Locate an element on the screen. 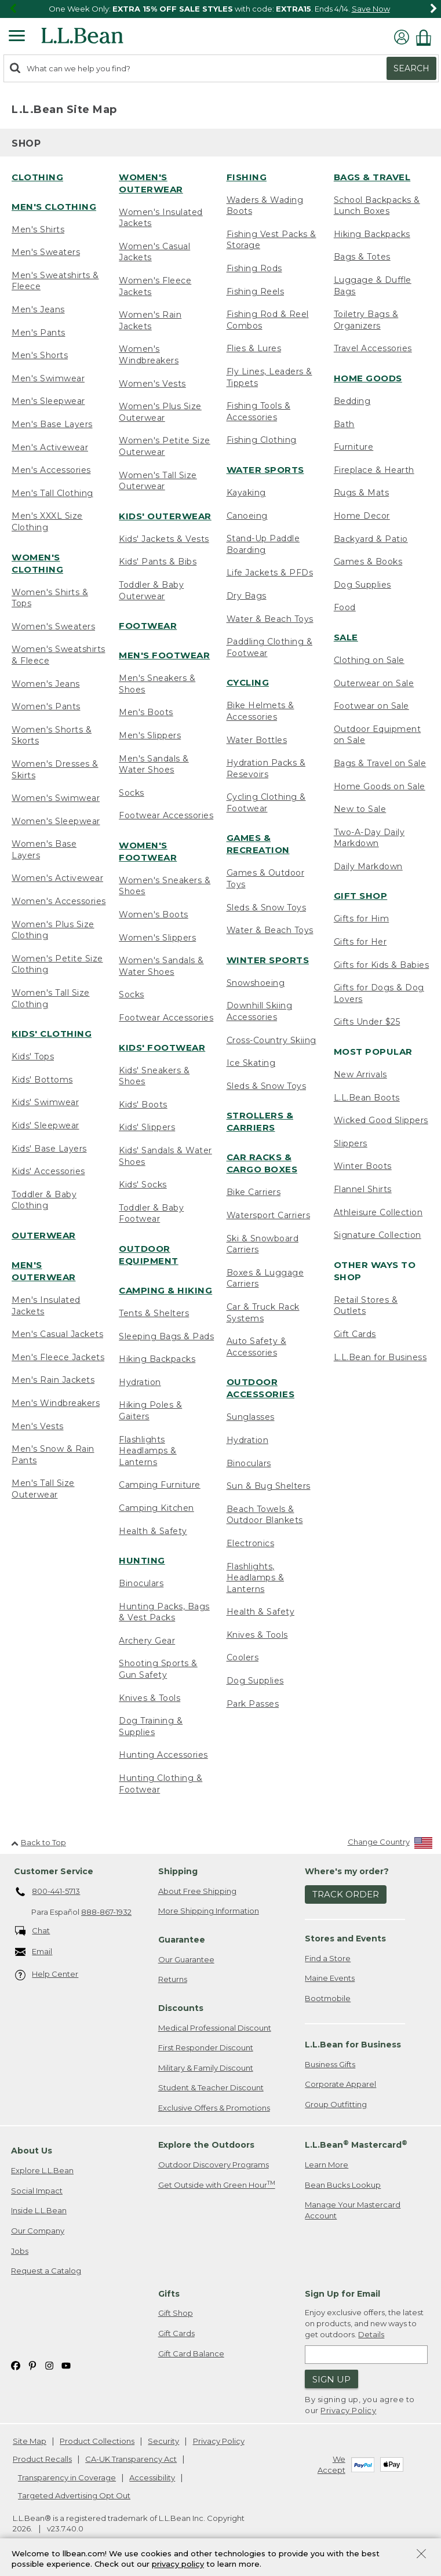 The width and height of the screenshot is (441, 2576). Kids' Swimwear is located at coordinates (45, 1102).